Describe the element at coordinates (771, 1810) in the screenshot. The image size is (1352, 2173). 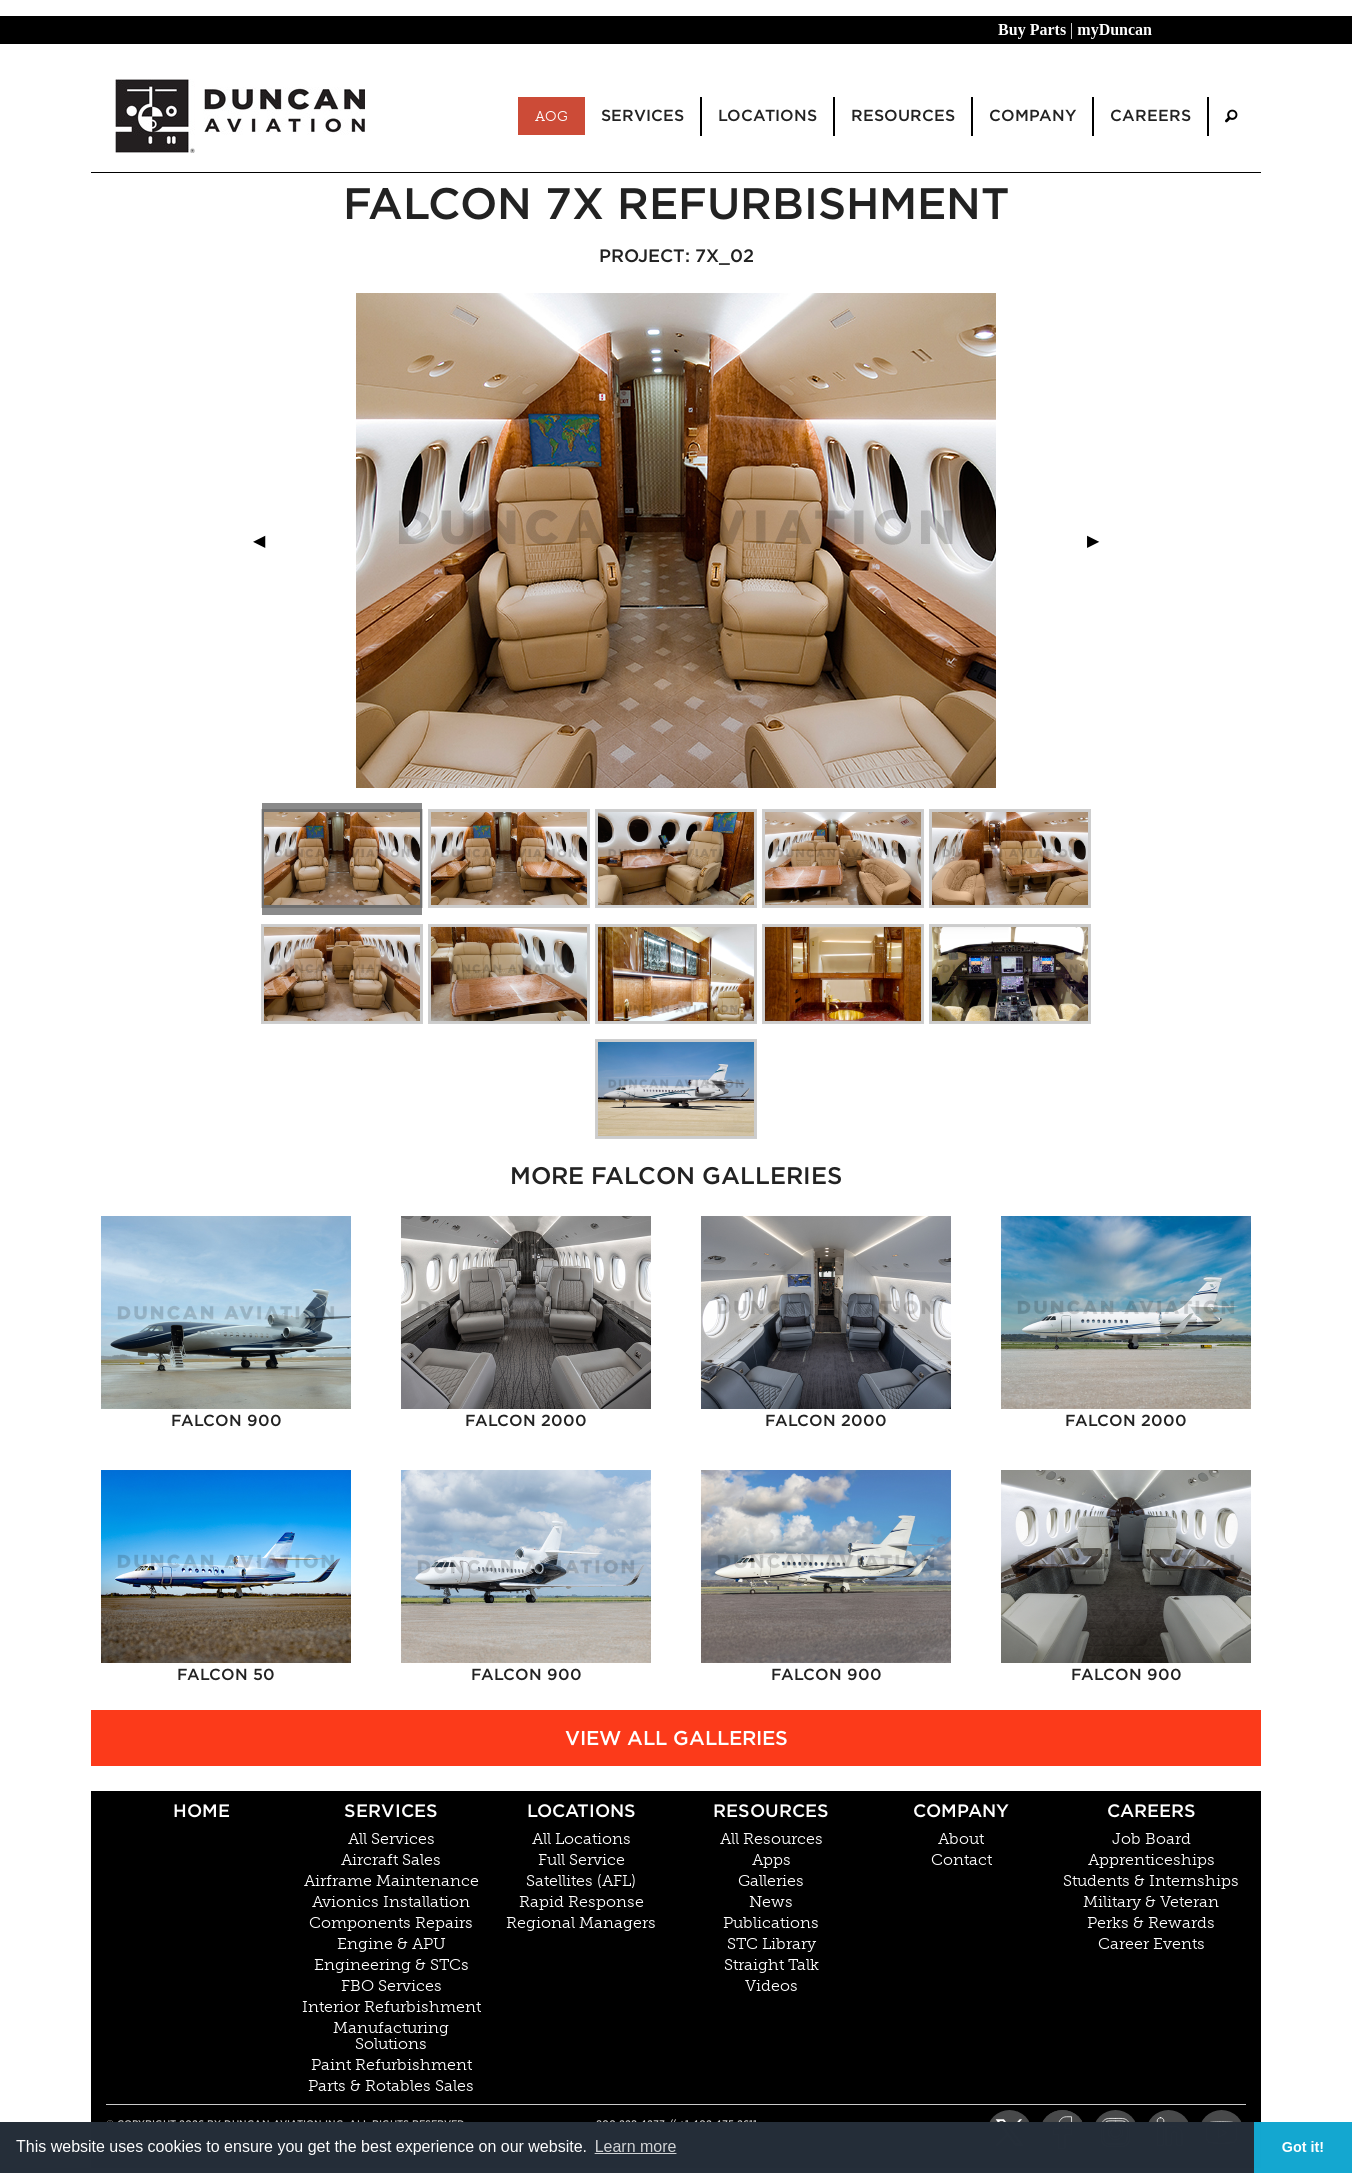
I see `Resources` at that location.